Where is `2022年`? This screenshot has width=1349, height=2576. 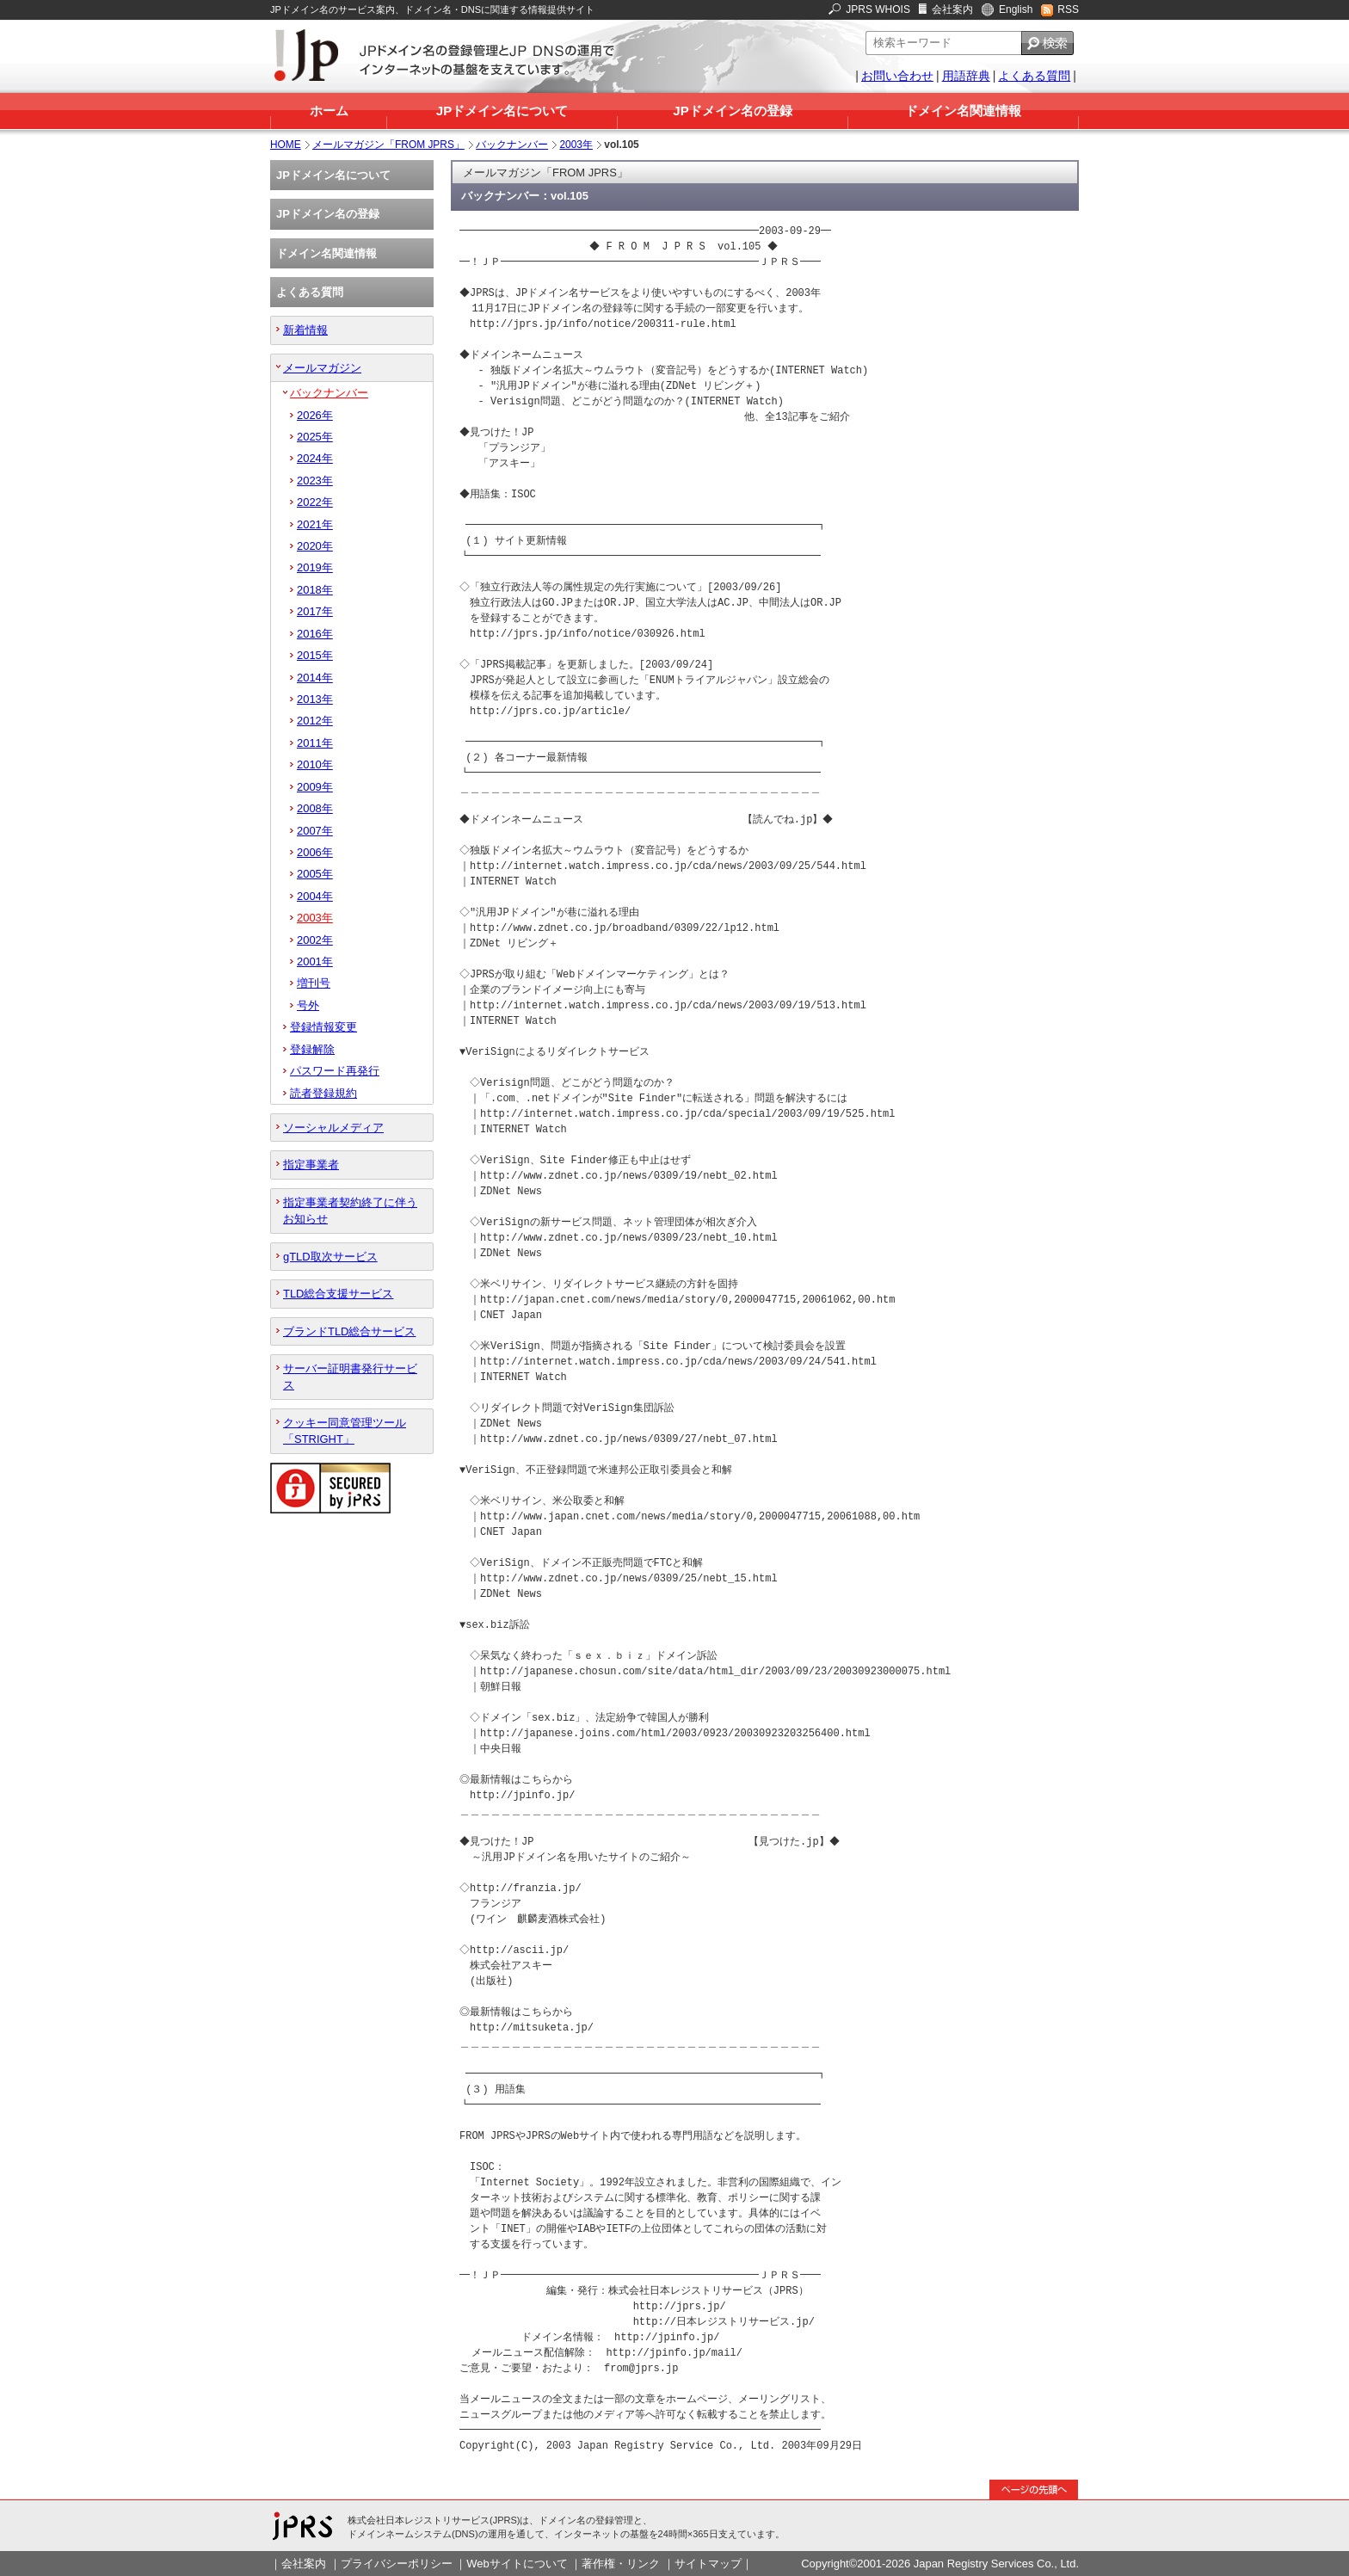 2022年 is located at coordinates (315, 502).